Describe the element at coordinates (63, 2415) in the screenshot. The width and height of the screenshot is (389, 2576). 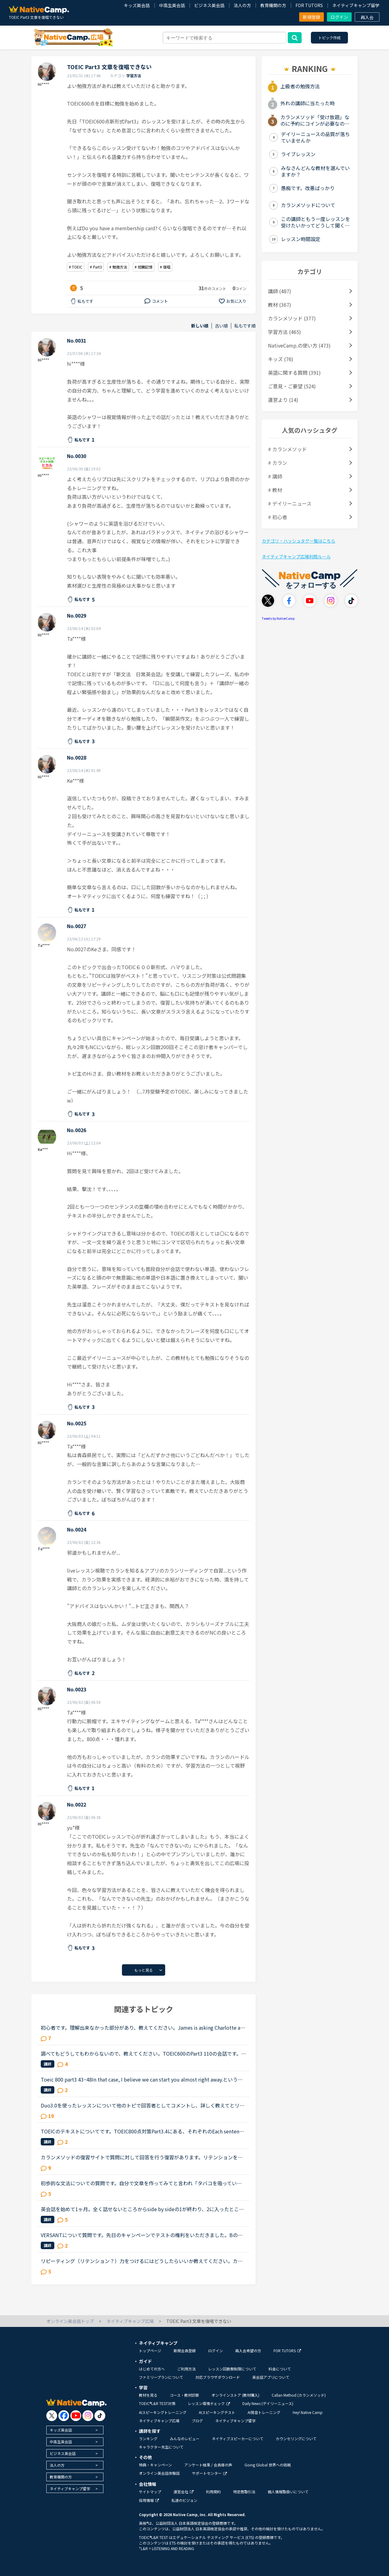
I see `[go to facebook]` at that location.